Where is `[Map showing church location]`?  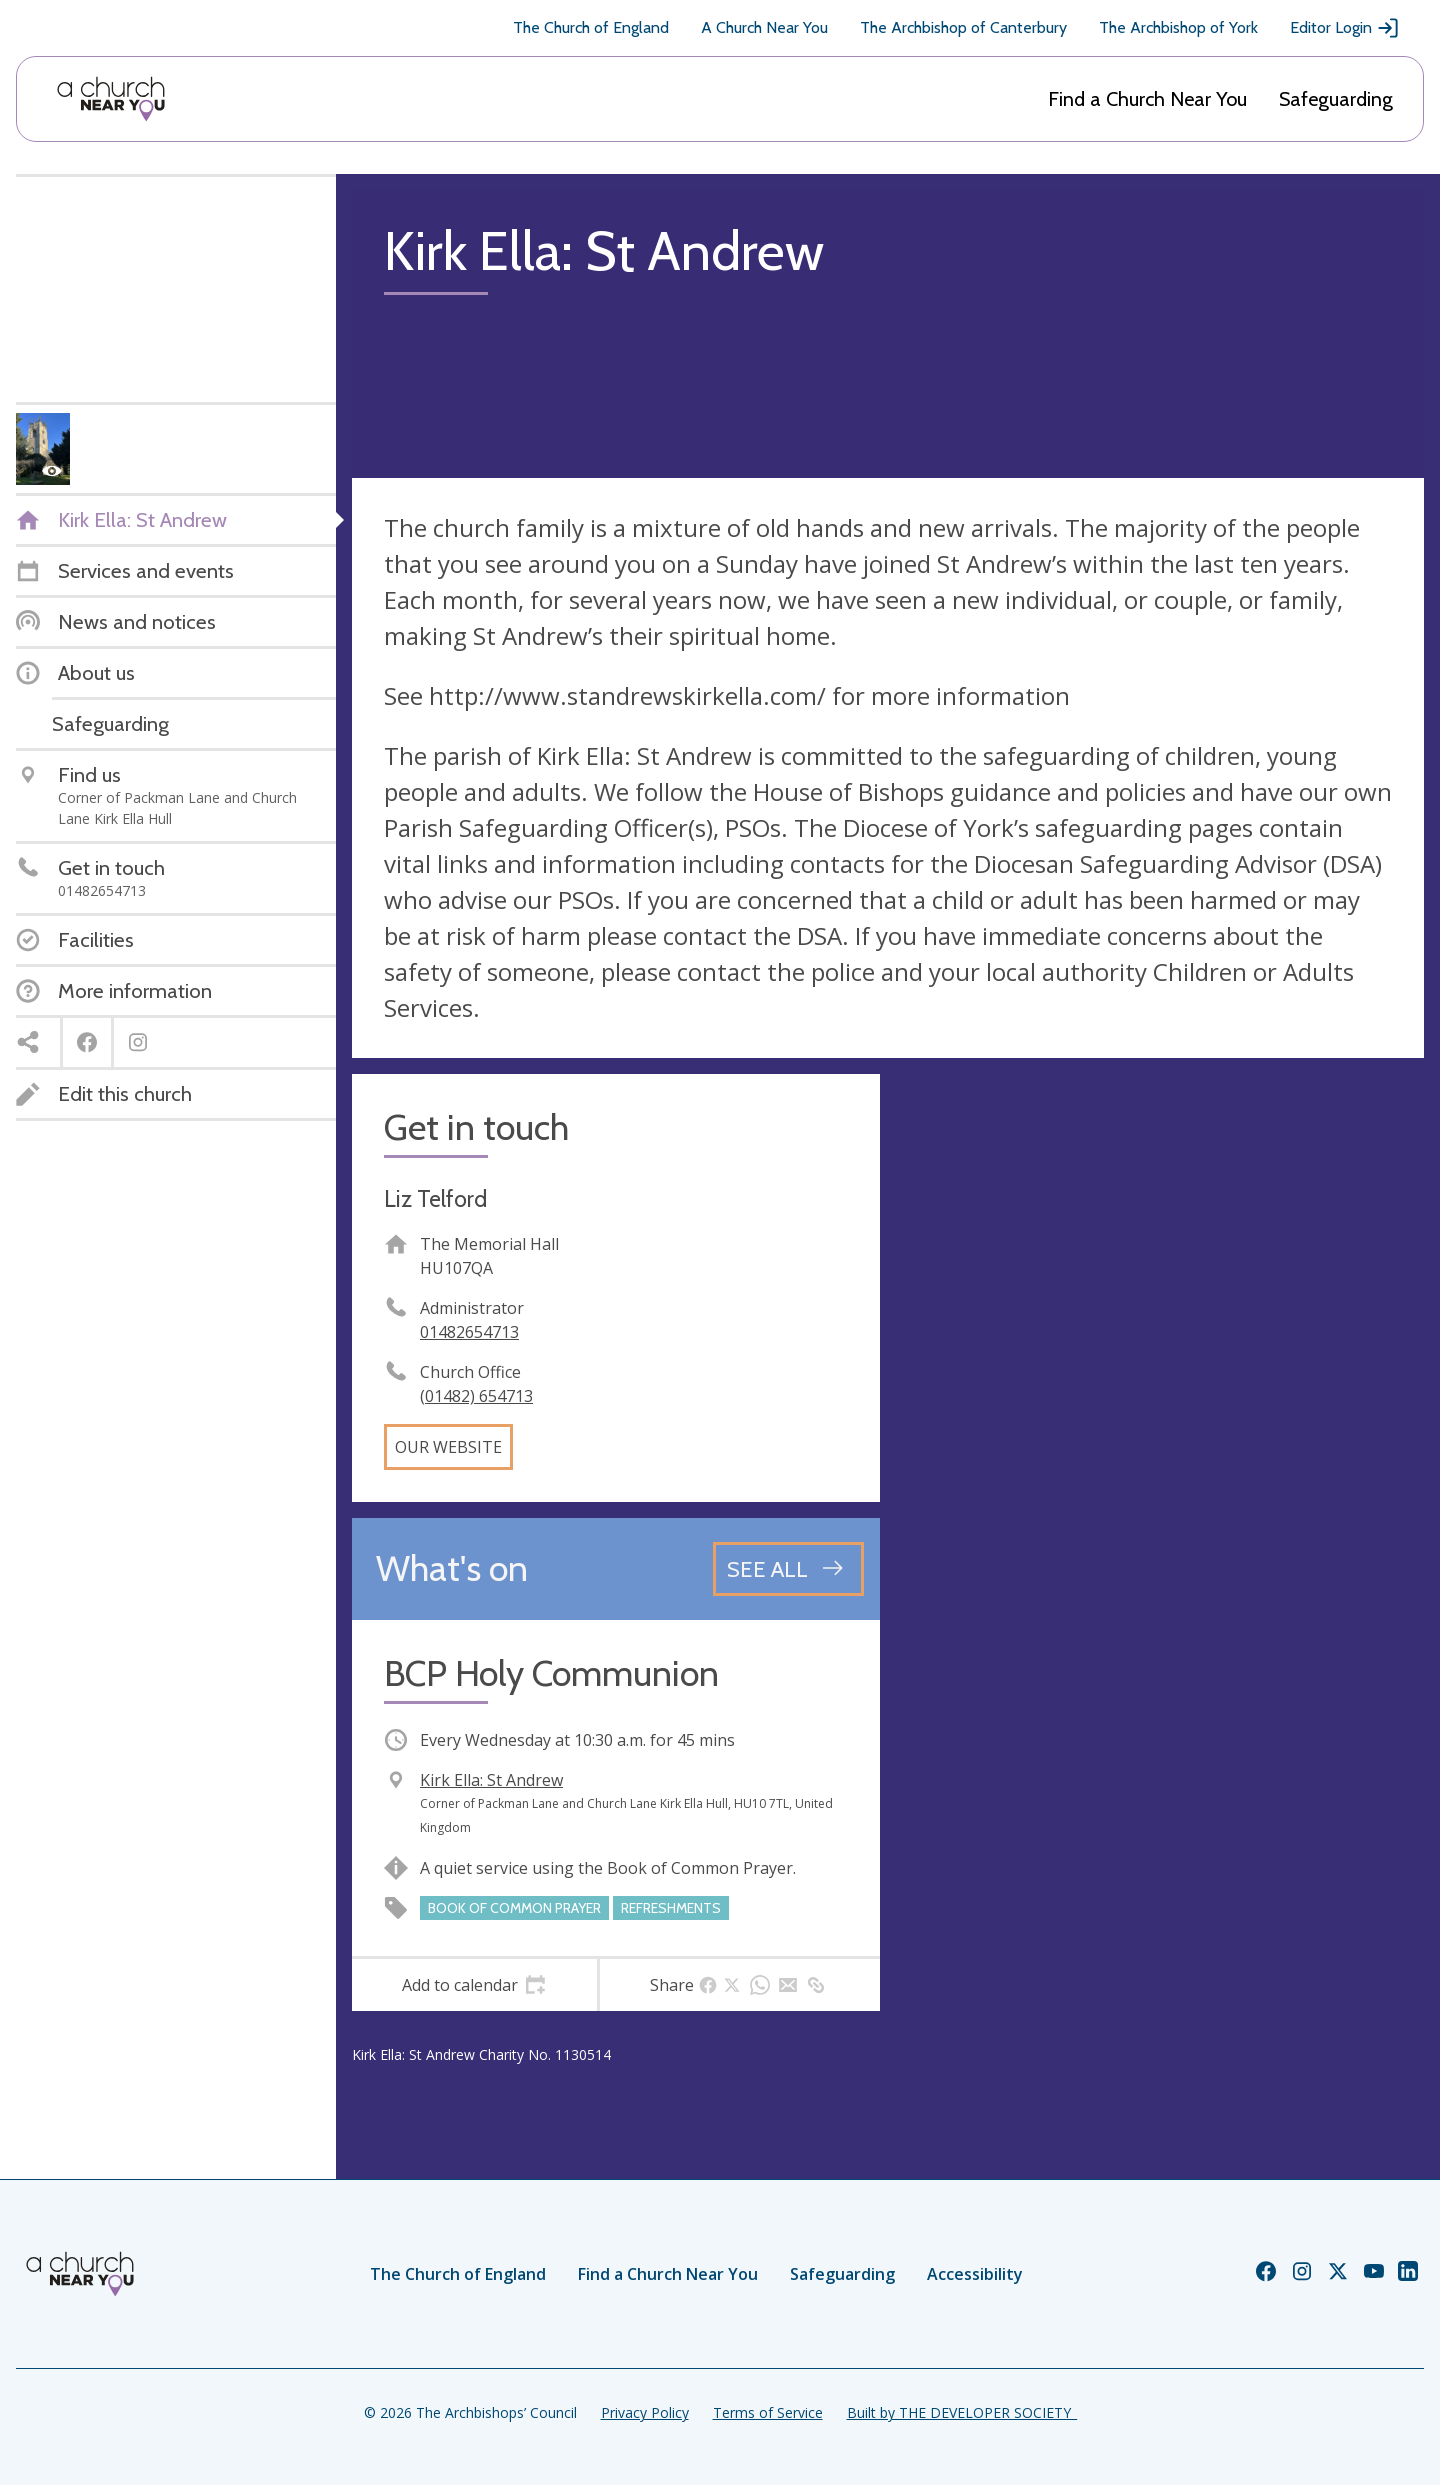 [Map showing church location] is located at coordinates (1160, 1338).